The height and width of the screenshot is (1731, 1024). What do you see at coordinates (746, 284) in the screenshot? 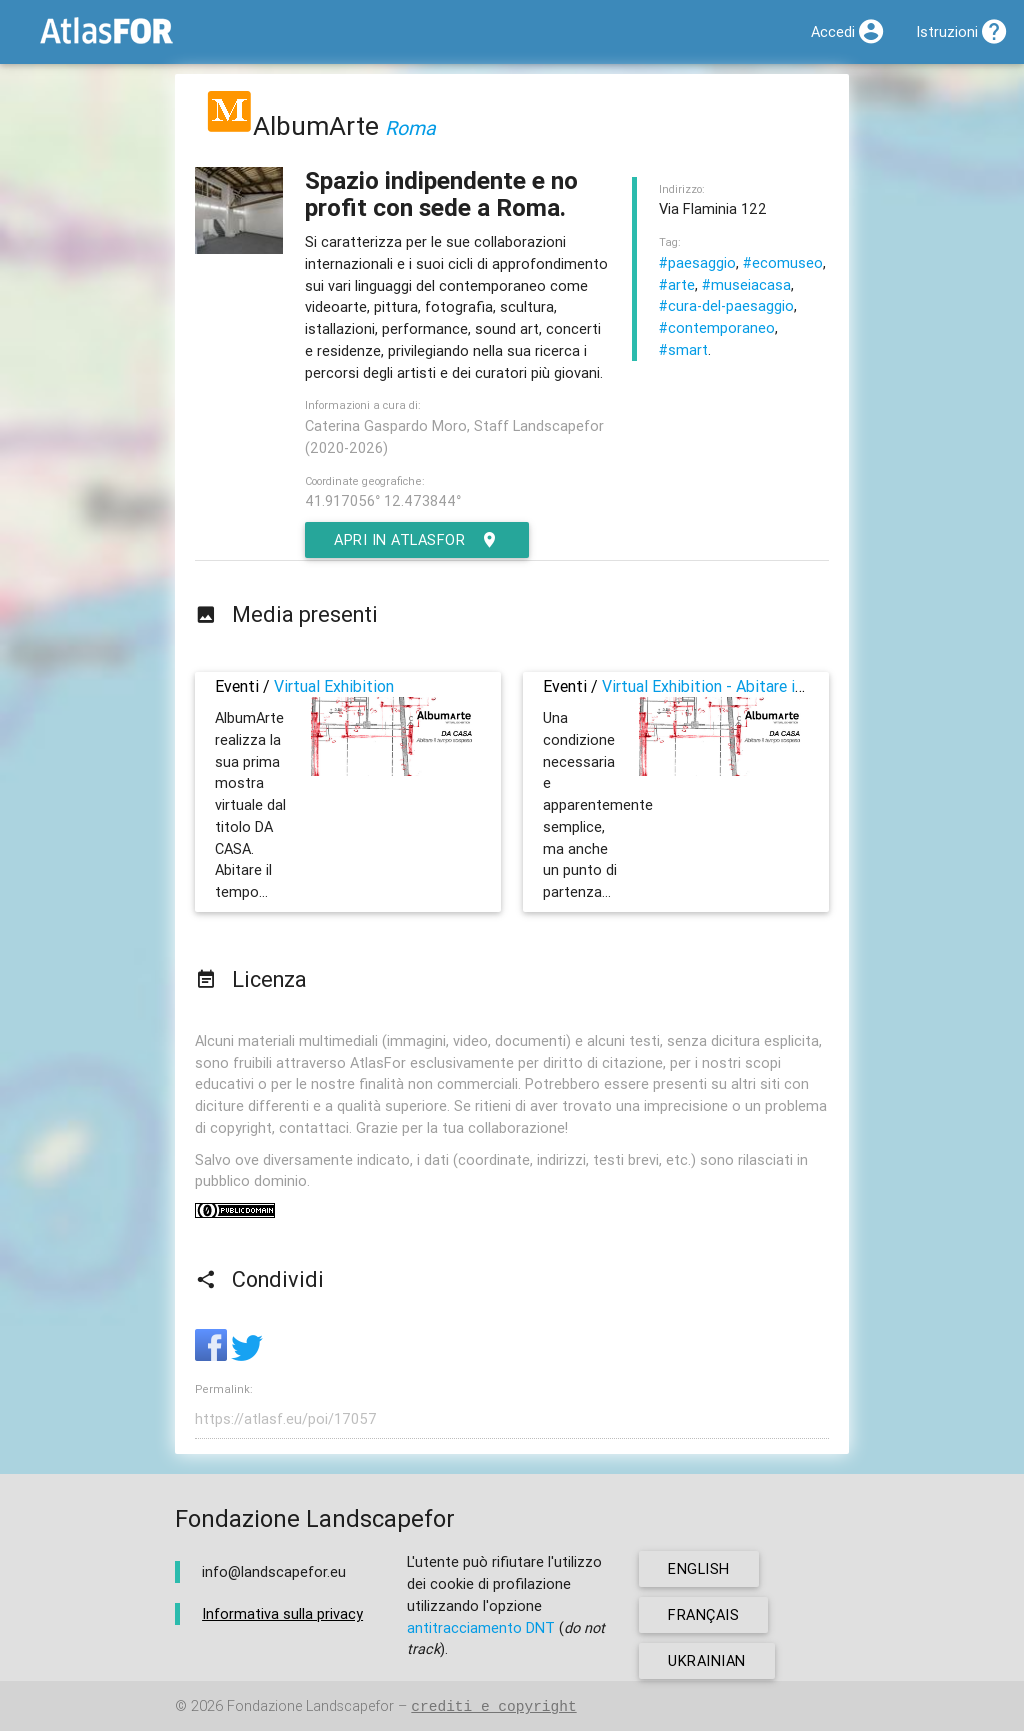
I see `#museiacasa` at bounding box center [746, 284].